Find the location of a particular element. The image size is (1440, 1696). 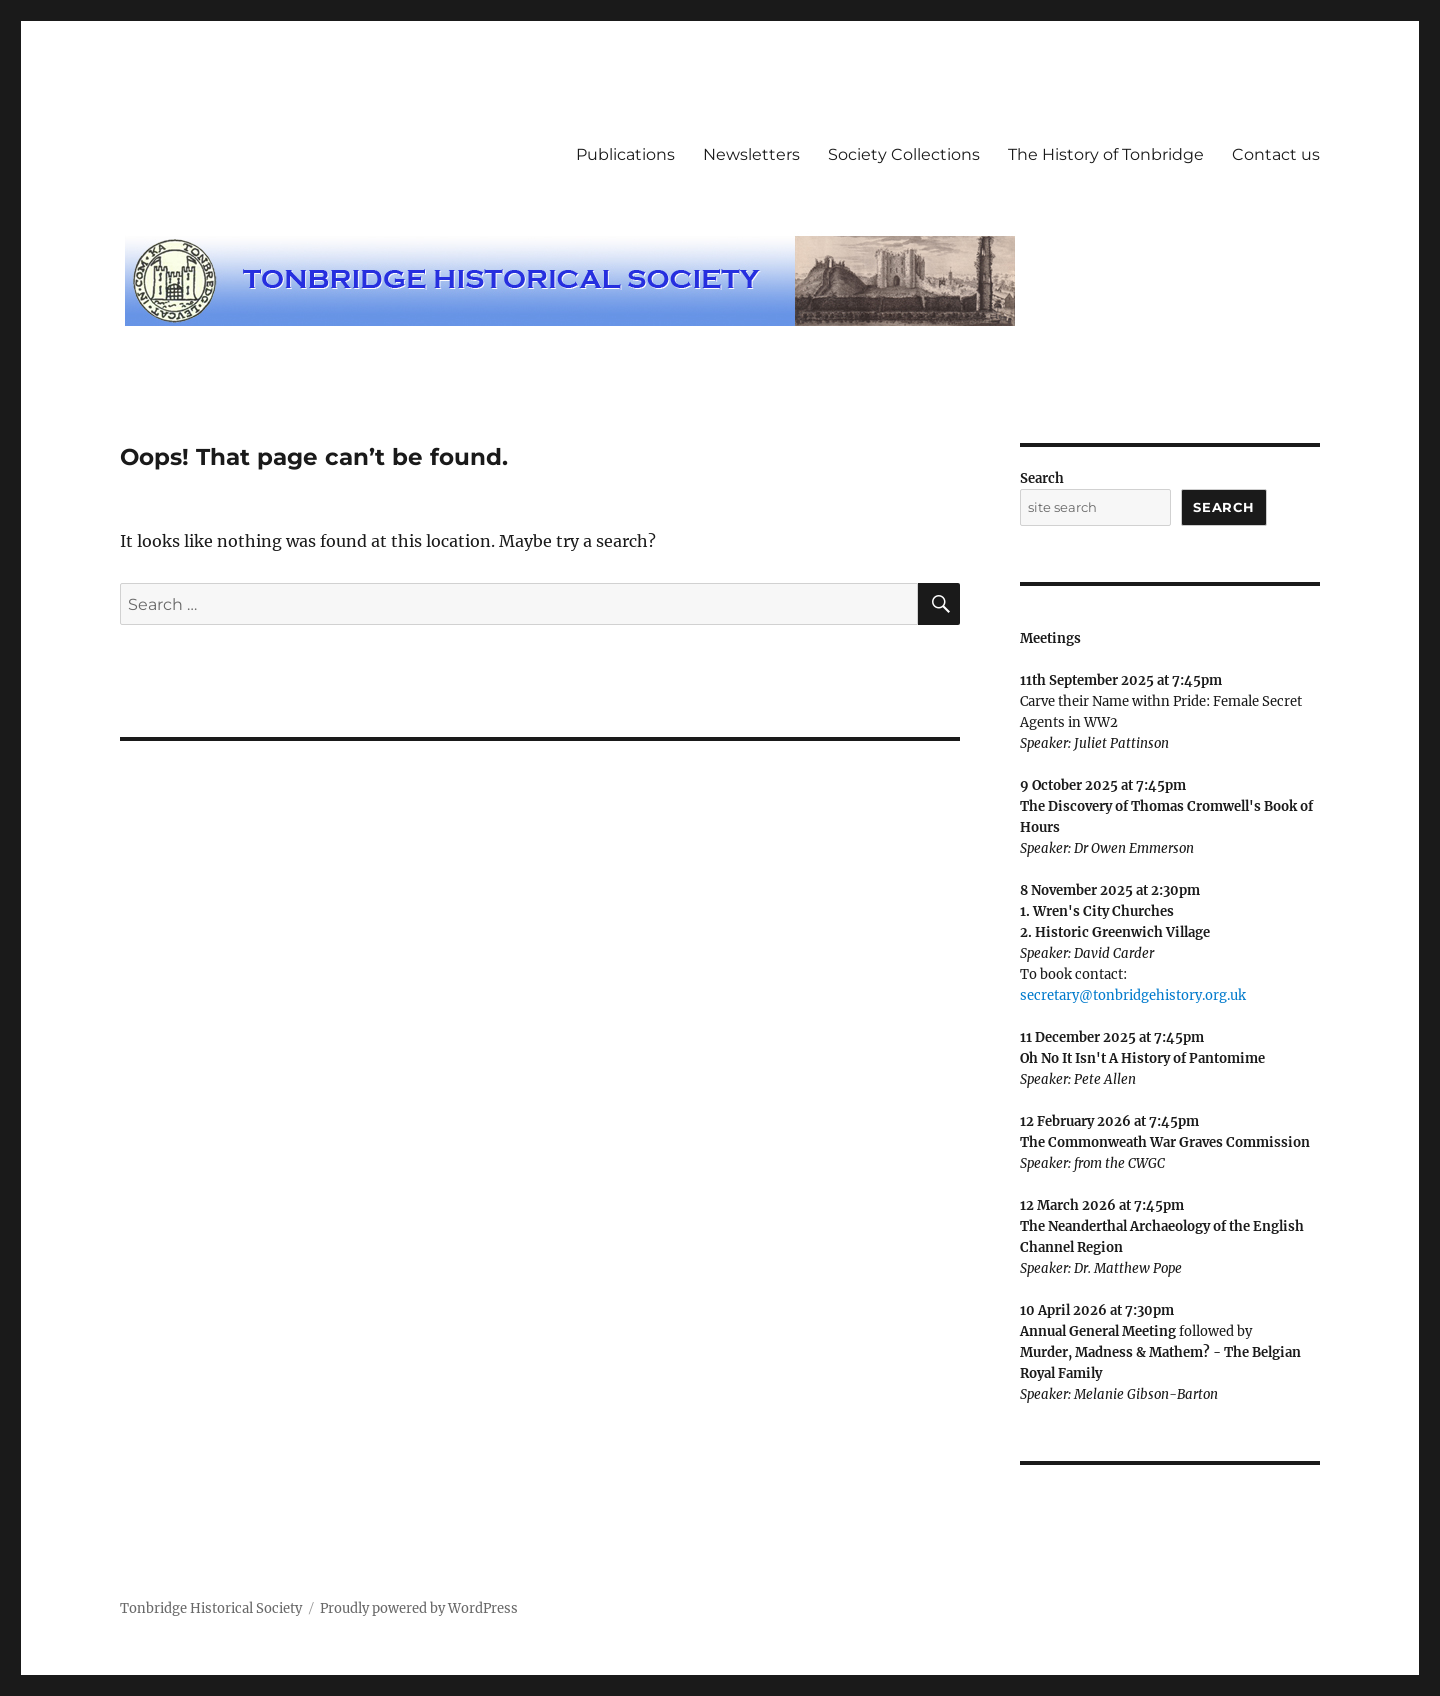

secretary@tonbridgehistory.org.uk is located at coordinates (1133, 995).